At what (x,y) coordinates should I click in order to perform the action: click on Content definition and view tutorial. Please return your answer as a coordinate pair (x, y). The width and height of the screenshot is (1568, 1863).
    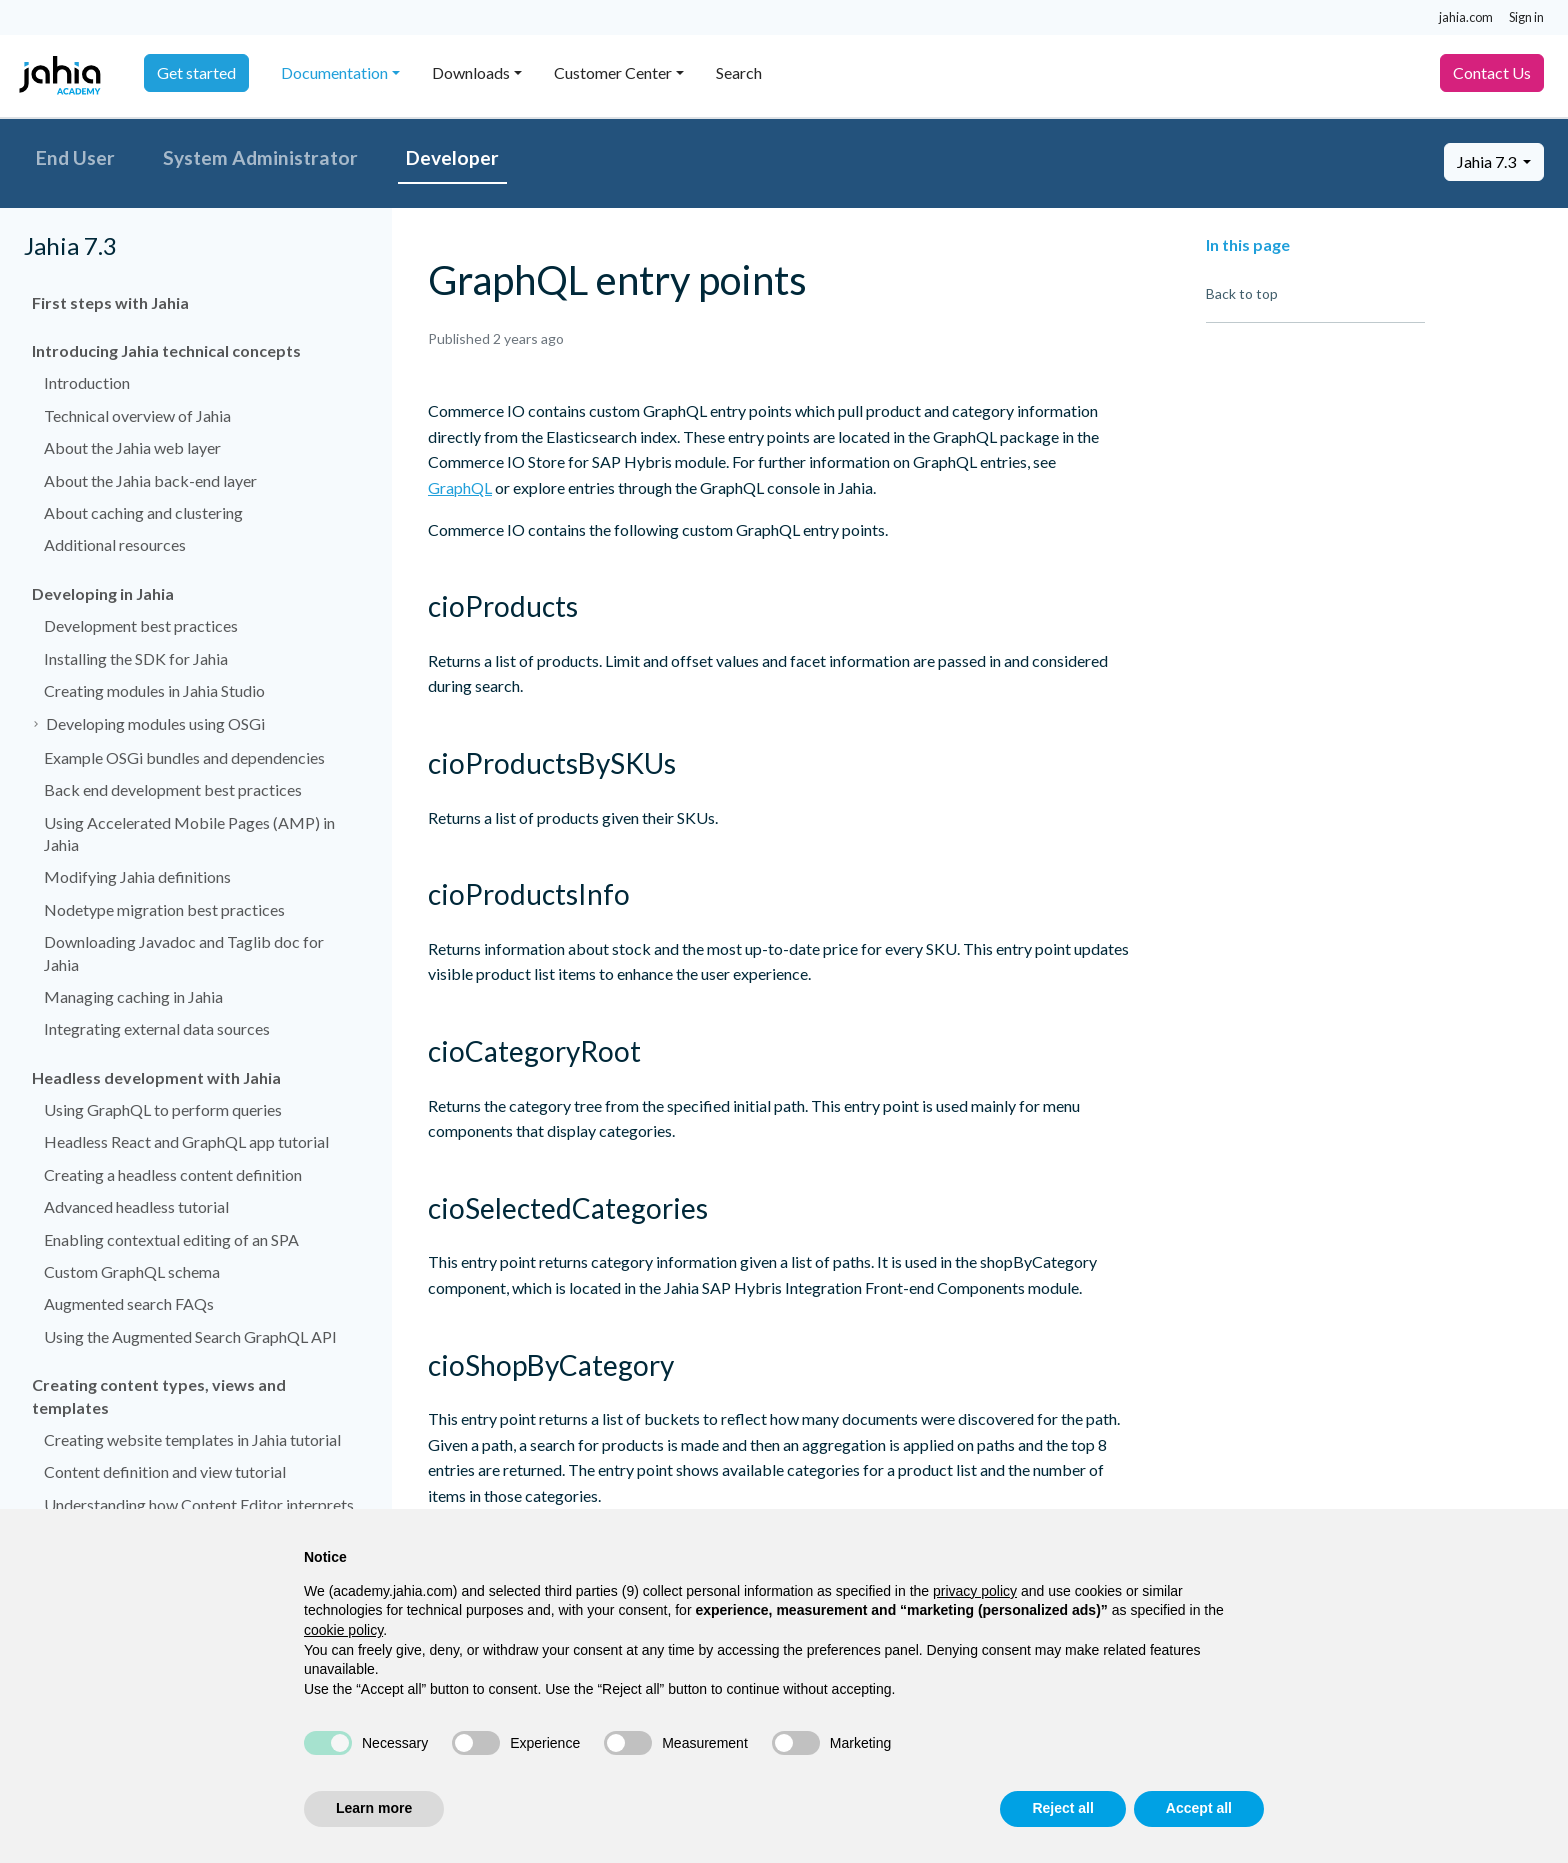
    Looking at the image, I should click on (165, 1471).